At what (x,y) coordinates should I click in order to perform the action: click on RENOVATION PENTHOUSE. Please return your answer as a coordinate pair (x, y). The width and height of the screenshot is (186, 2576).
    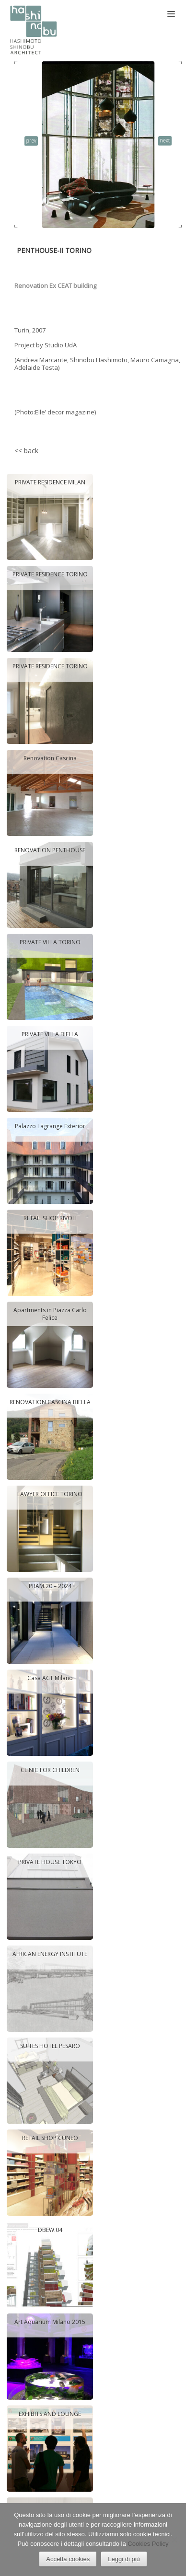
    Looking at the image, I should click on (49, 850).